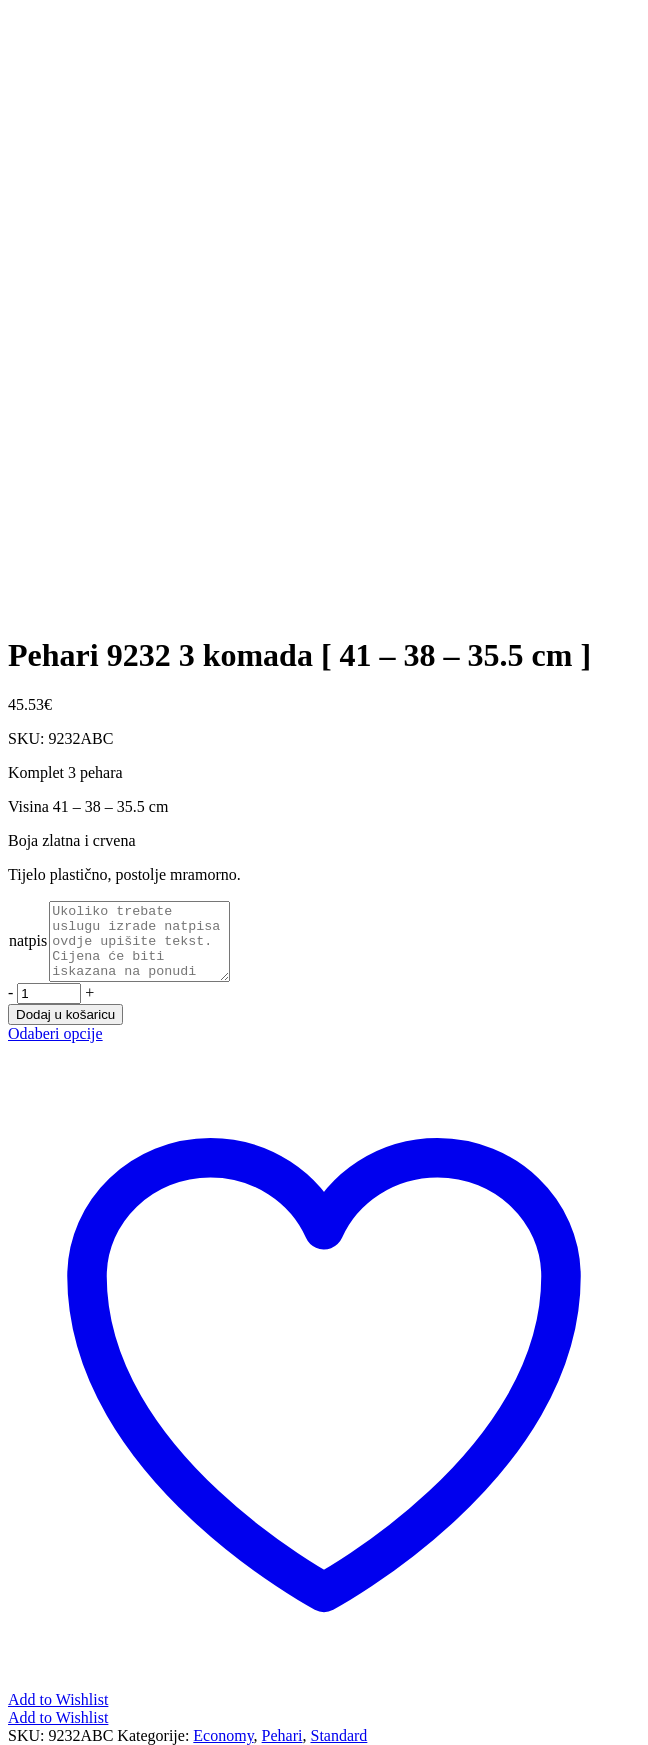  Describe the element at coordinates (55, 1048) in the screenshot. I see `Odaberi opcije` at that location.